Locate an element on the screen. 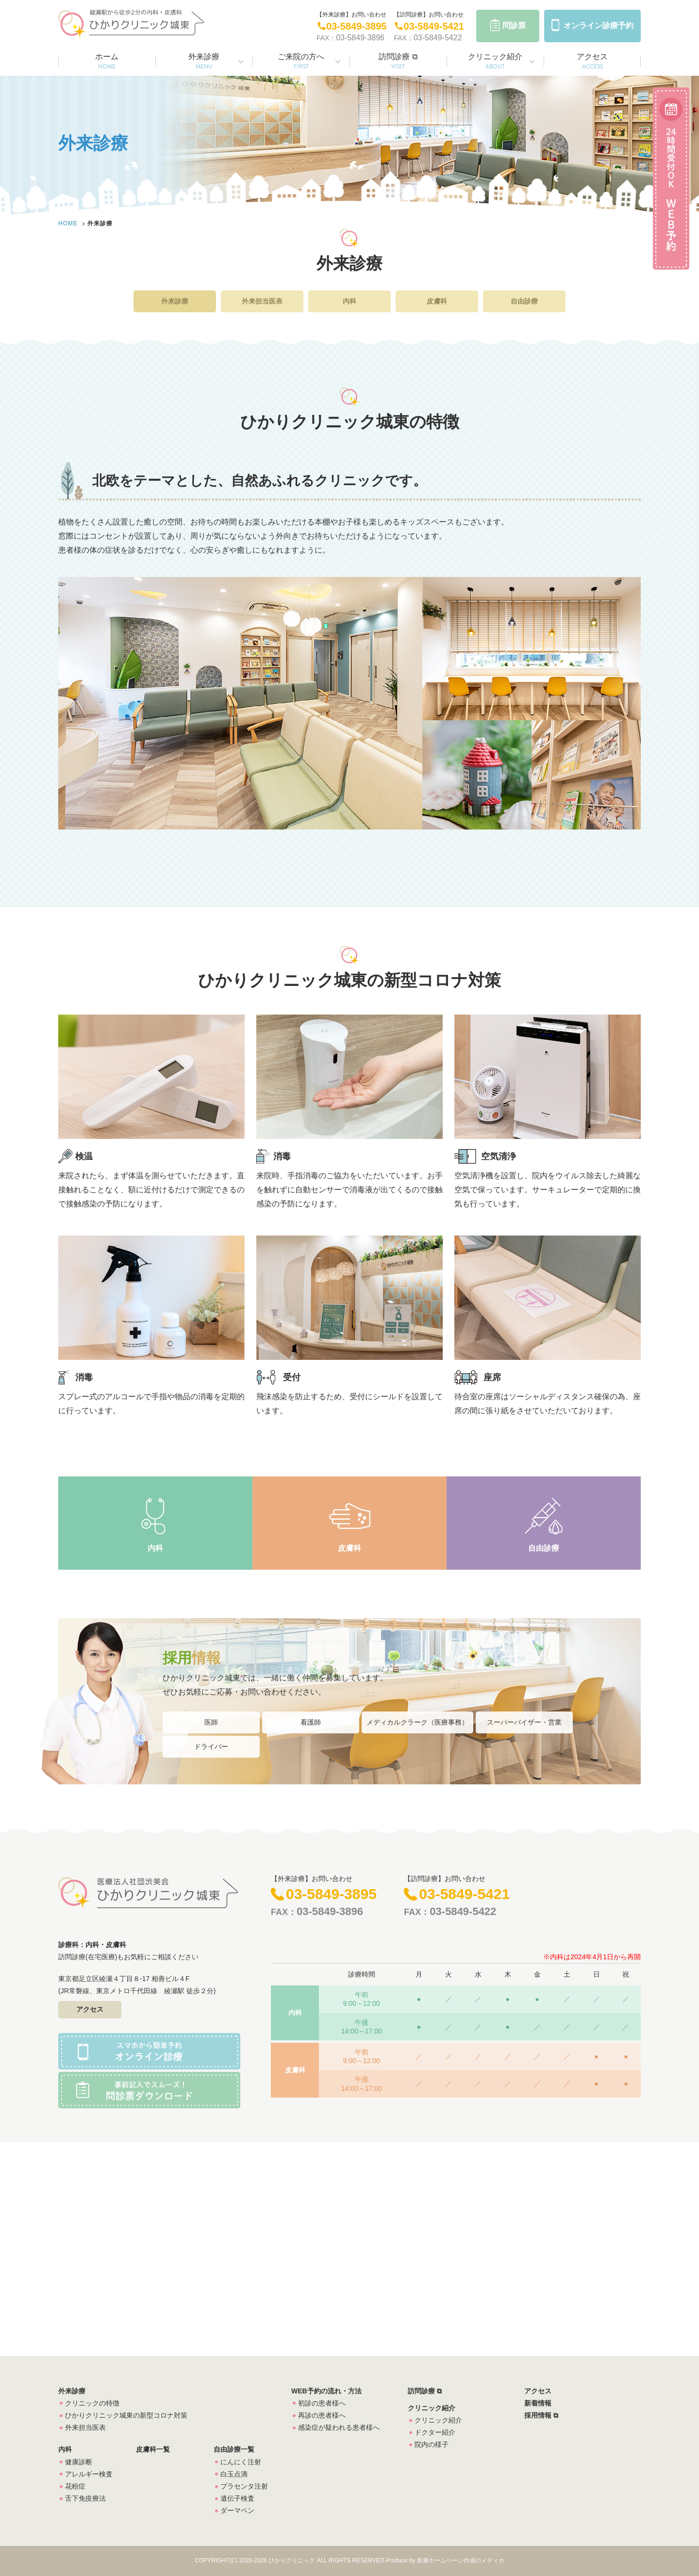  花粉症 is located at coordinates (75, 2486).